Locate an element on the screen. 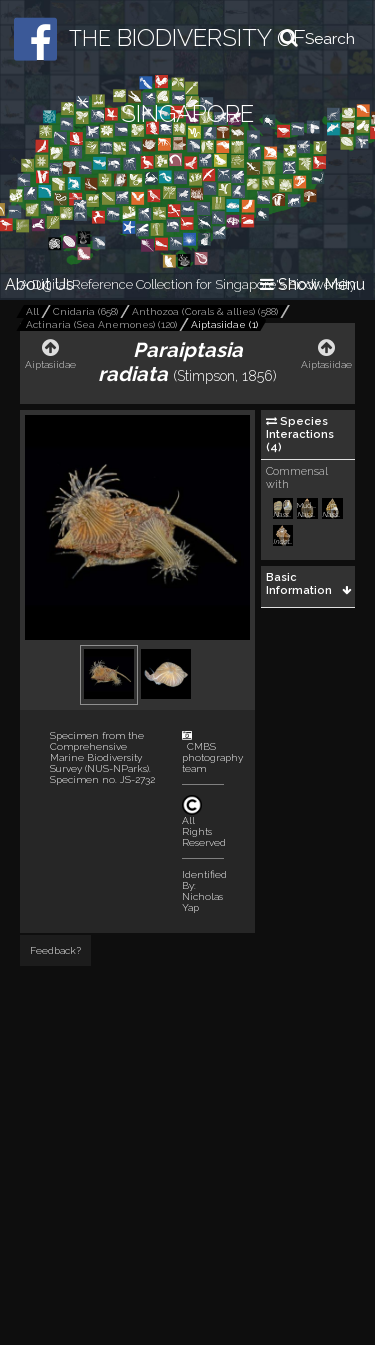  Feedback? is located at coordinates (55, 950).